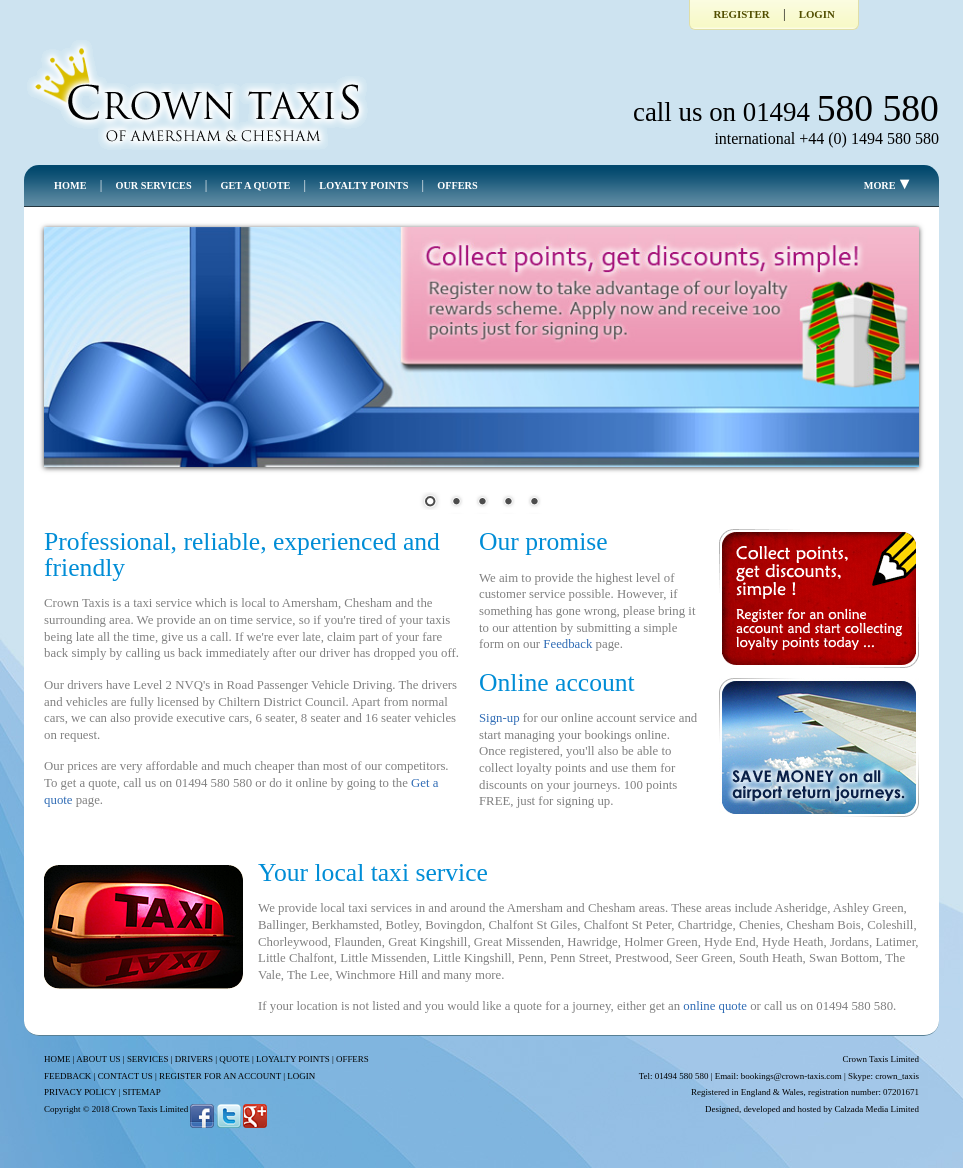 The image size is (963, 1168). Describe the element at coordinates (125, 1076) in the screenshot. I see `CONTACT US` at that location.